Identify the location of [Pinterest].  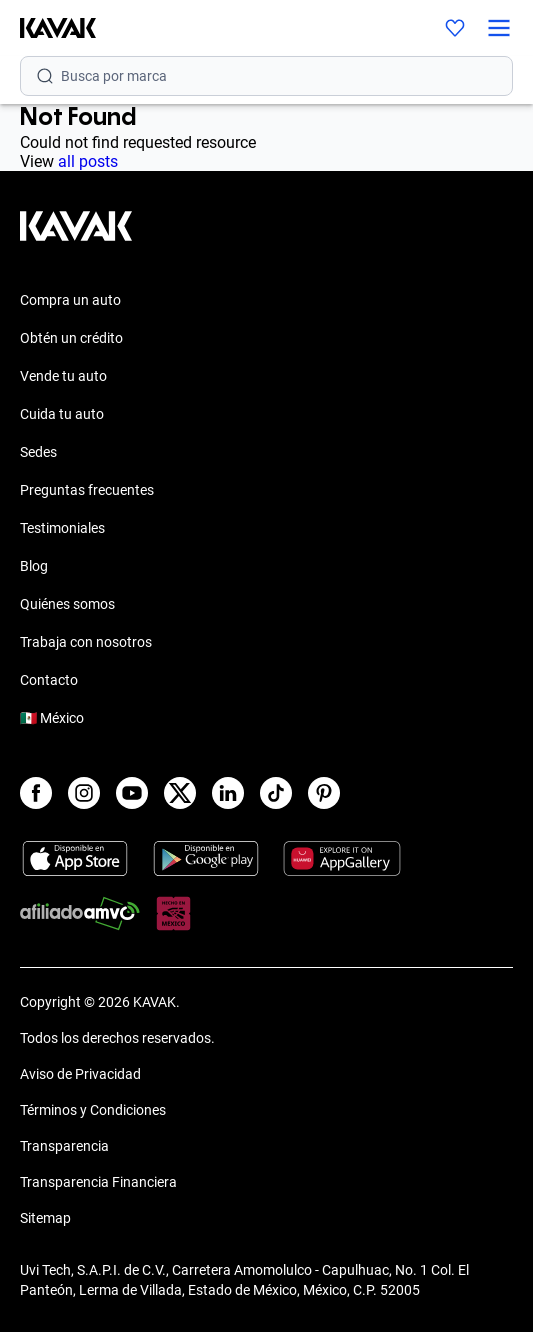
(324, 793).